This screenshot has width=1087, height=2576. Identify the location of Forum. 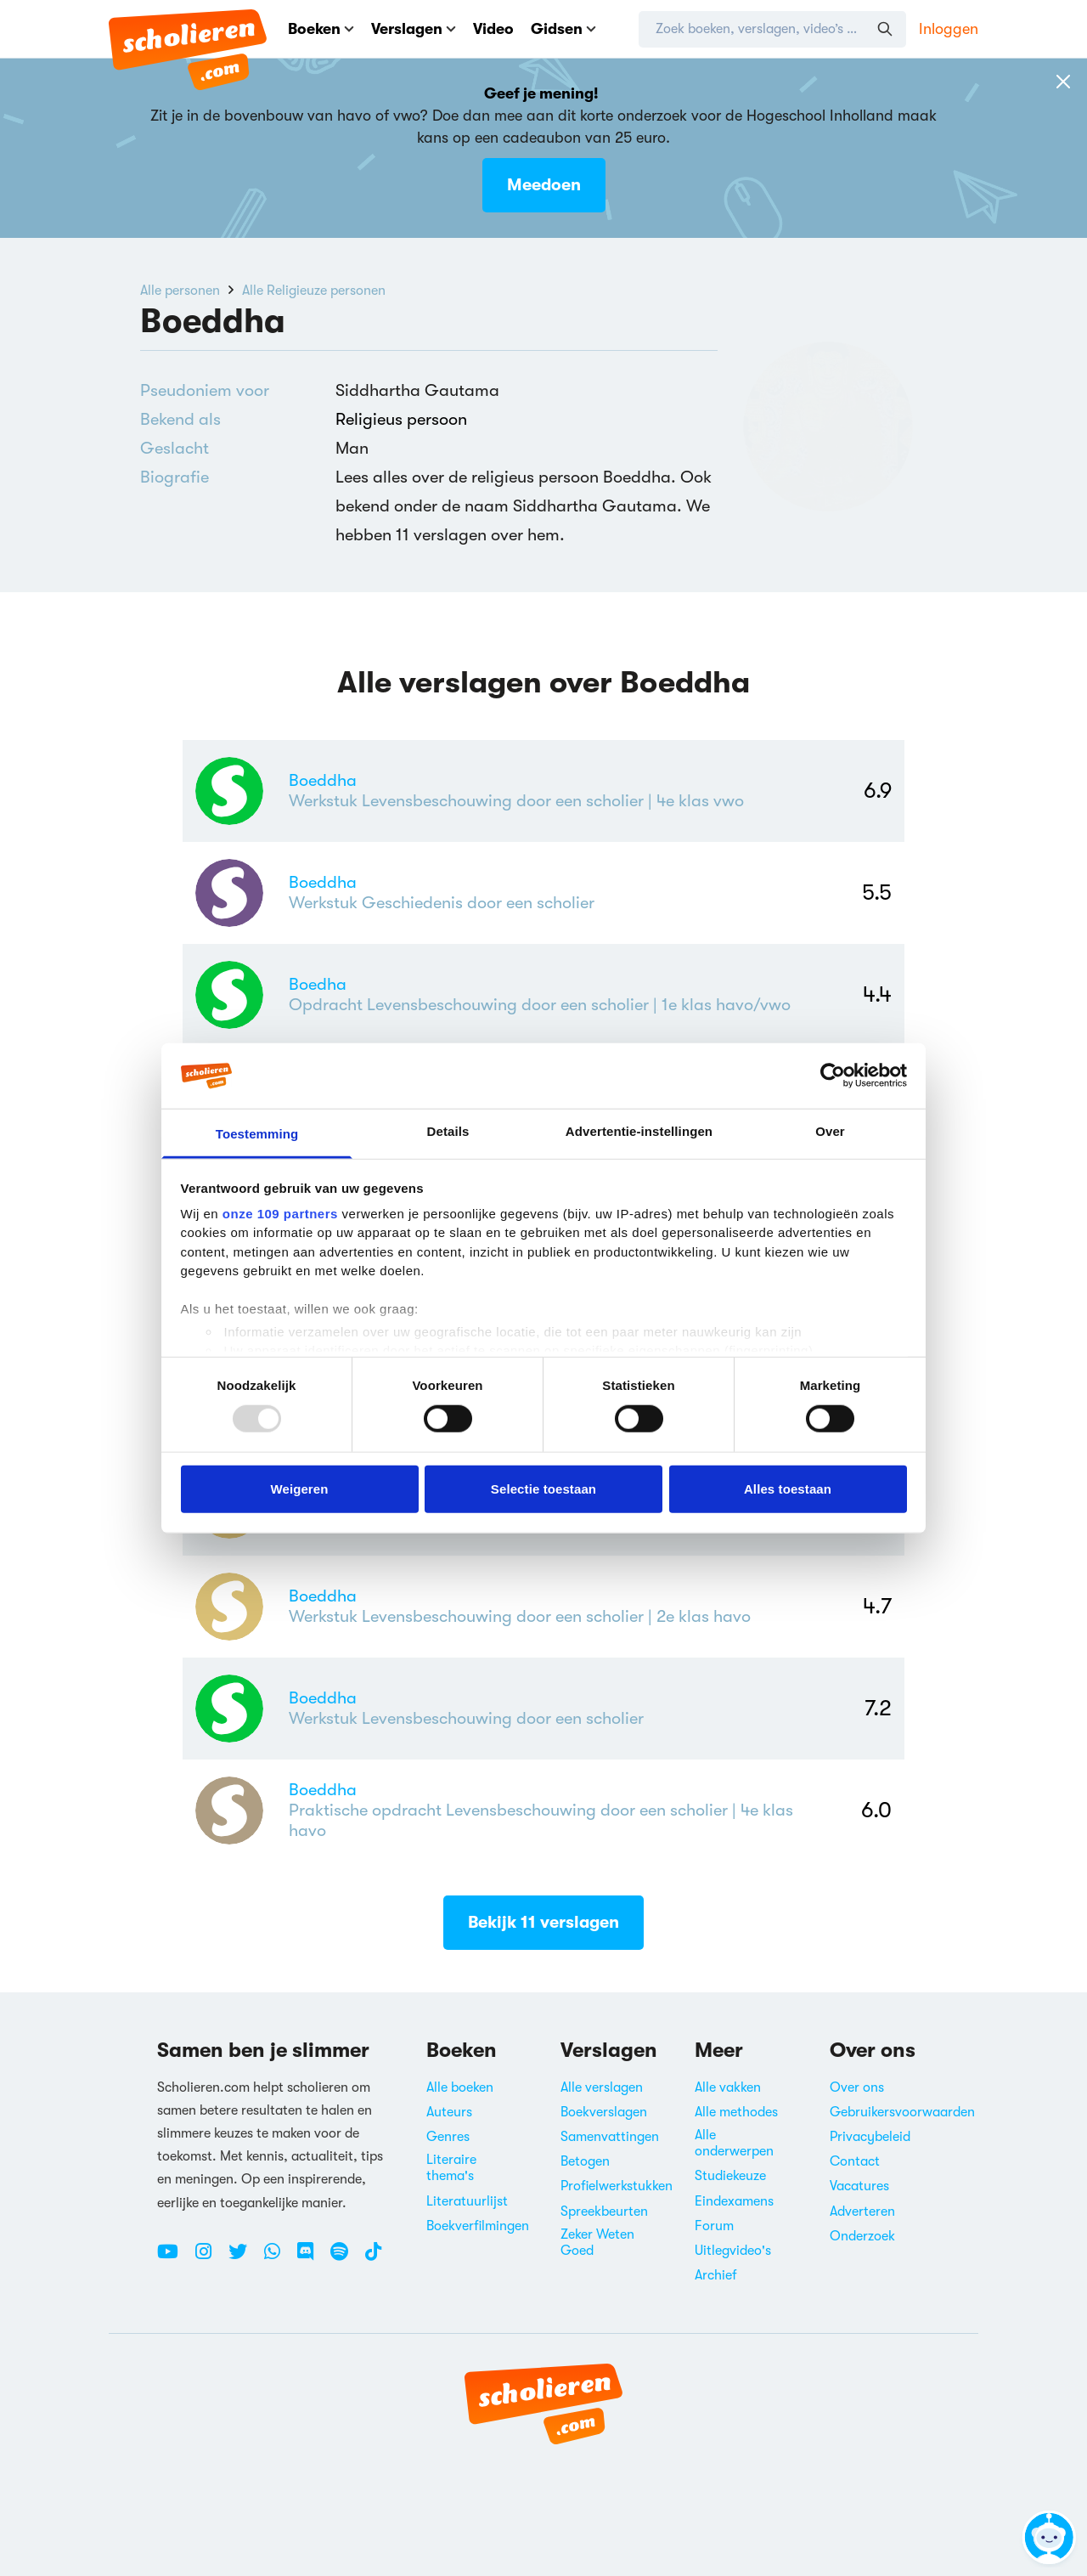
(714, 2226).